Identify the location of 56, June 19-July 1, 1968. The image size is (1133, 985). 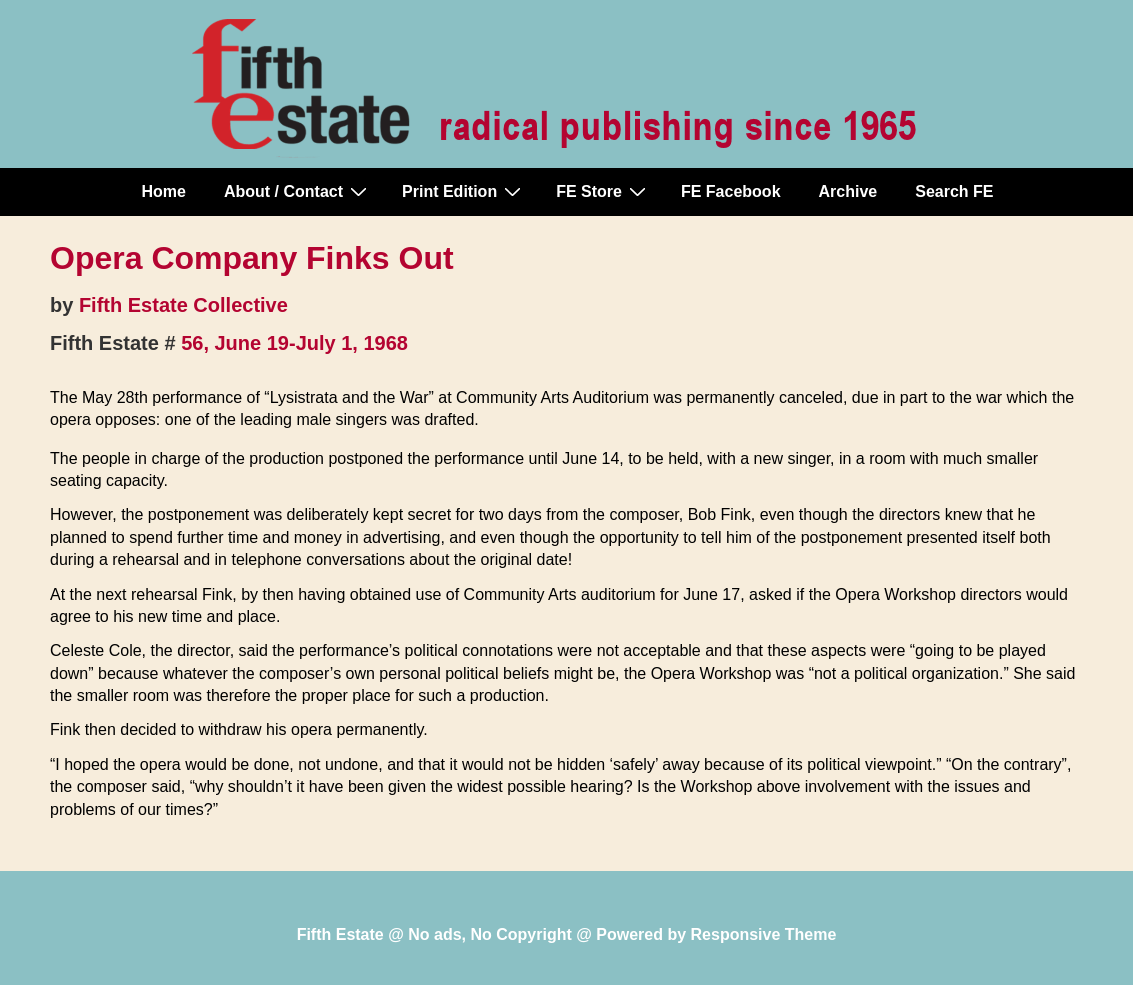
(294, 343).